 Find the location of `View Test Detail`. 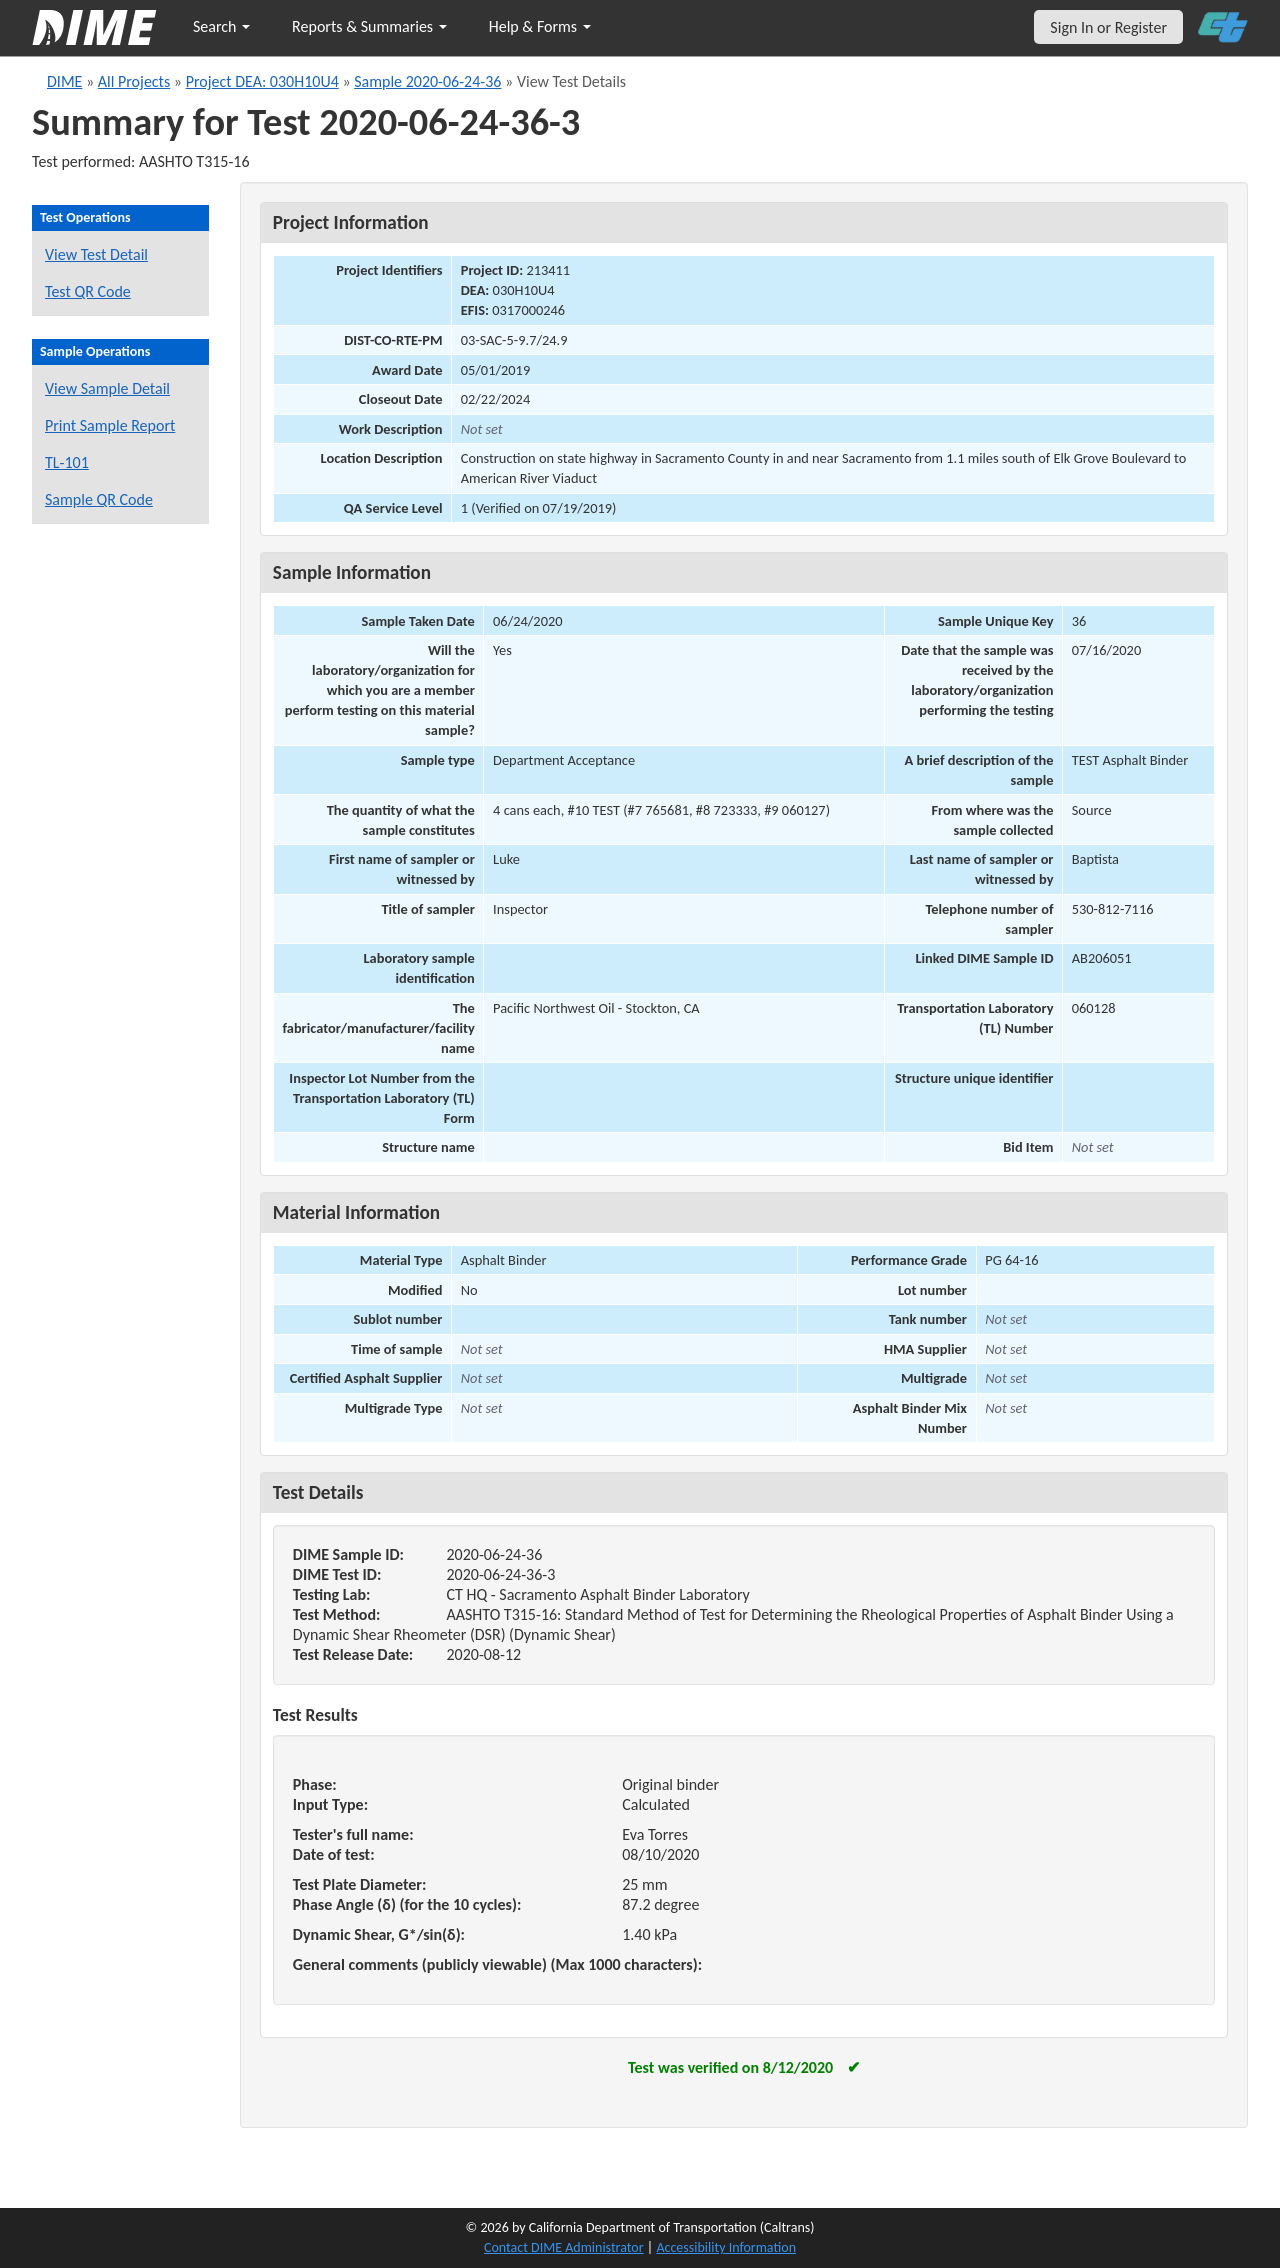

View Test Detail is located at coordinates (96, 254).